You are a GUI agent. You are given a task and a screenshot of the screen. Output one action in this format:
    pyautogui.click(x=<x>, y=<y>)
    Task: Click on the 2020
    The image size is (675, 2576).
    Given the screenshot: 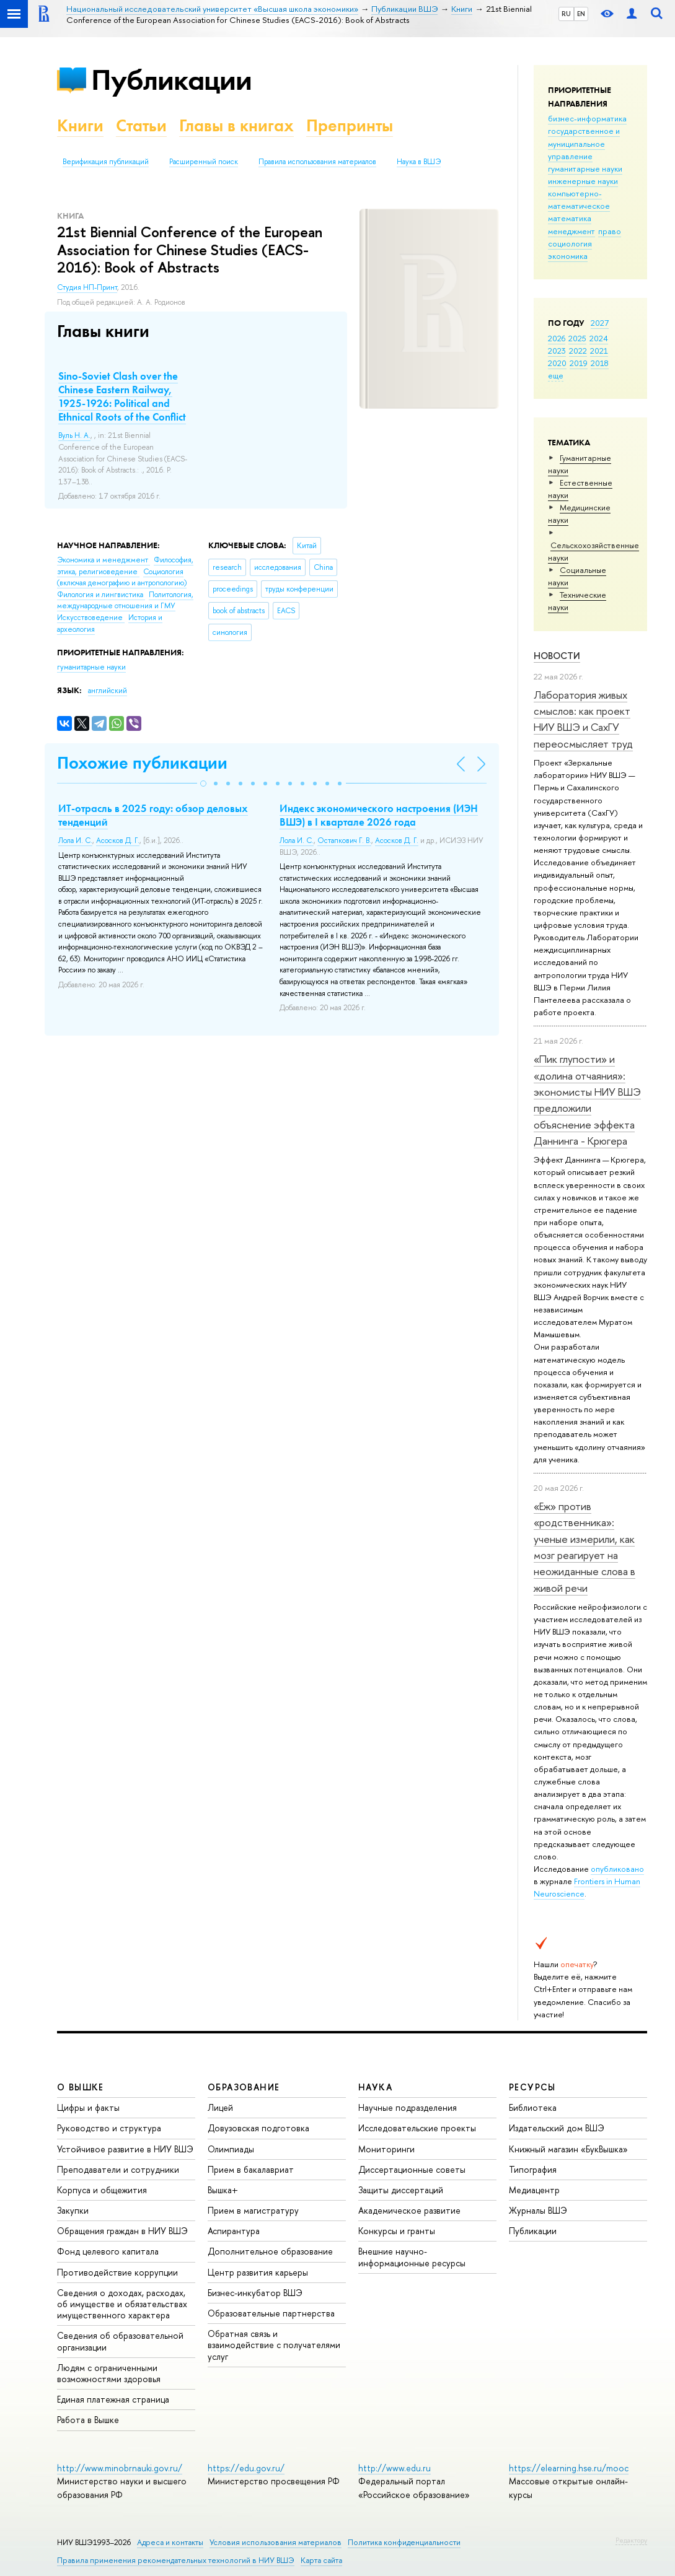 What is the action you would take?
    pyautogui.click(x=557, y=363)
    